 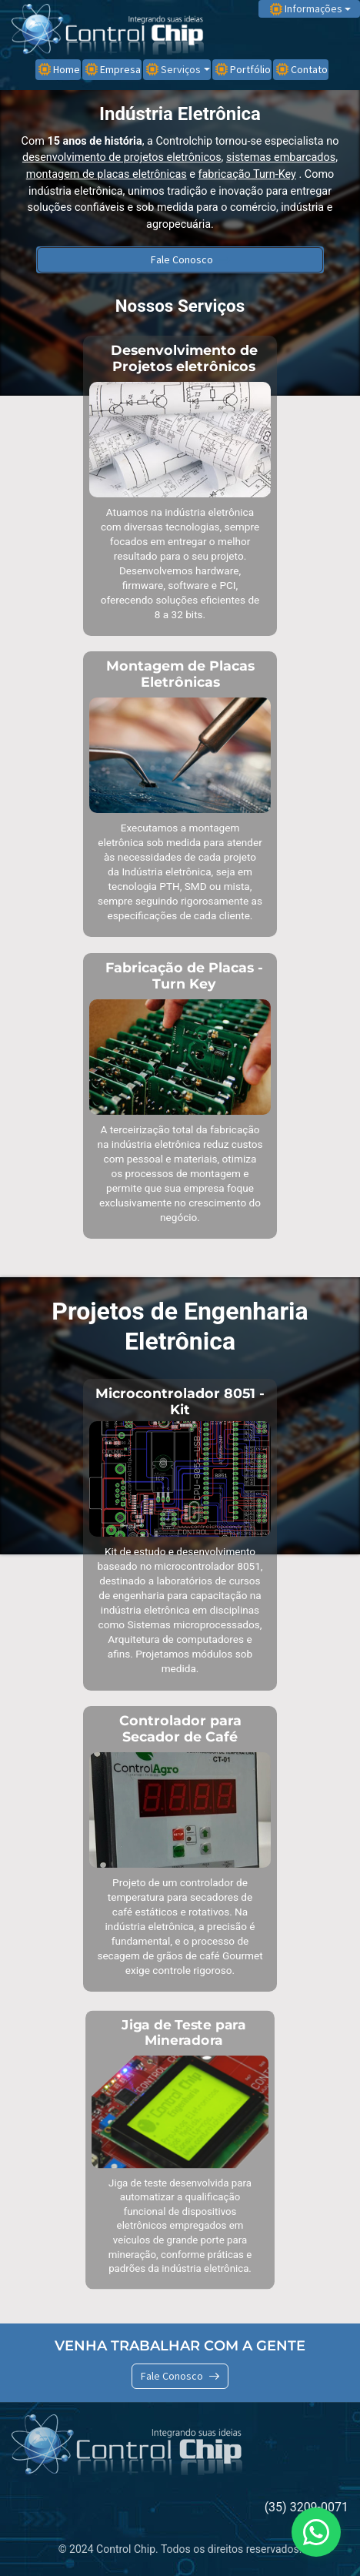 What do you see at coordinates (302, 69) in the screenshot?
I see `Contato` at bounding box center [302, 69].